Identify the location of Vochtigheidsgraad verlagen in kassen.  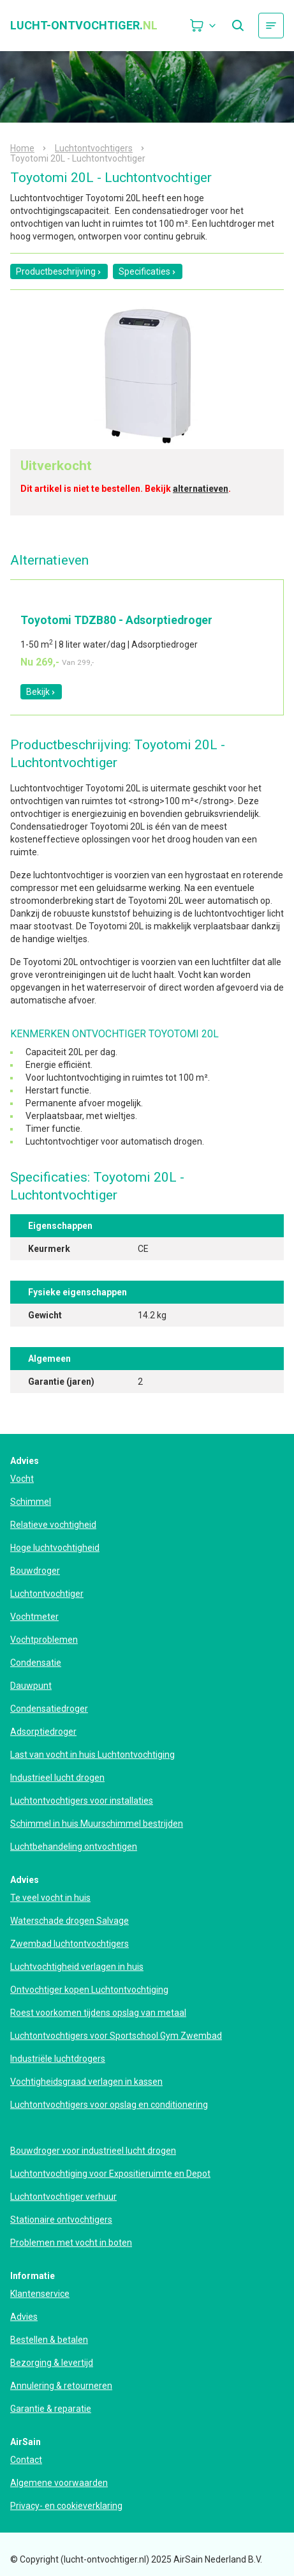
(86, 2082).